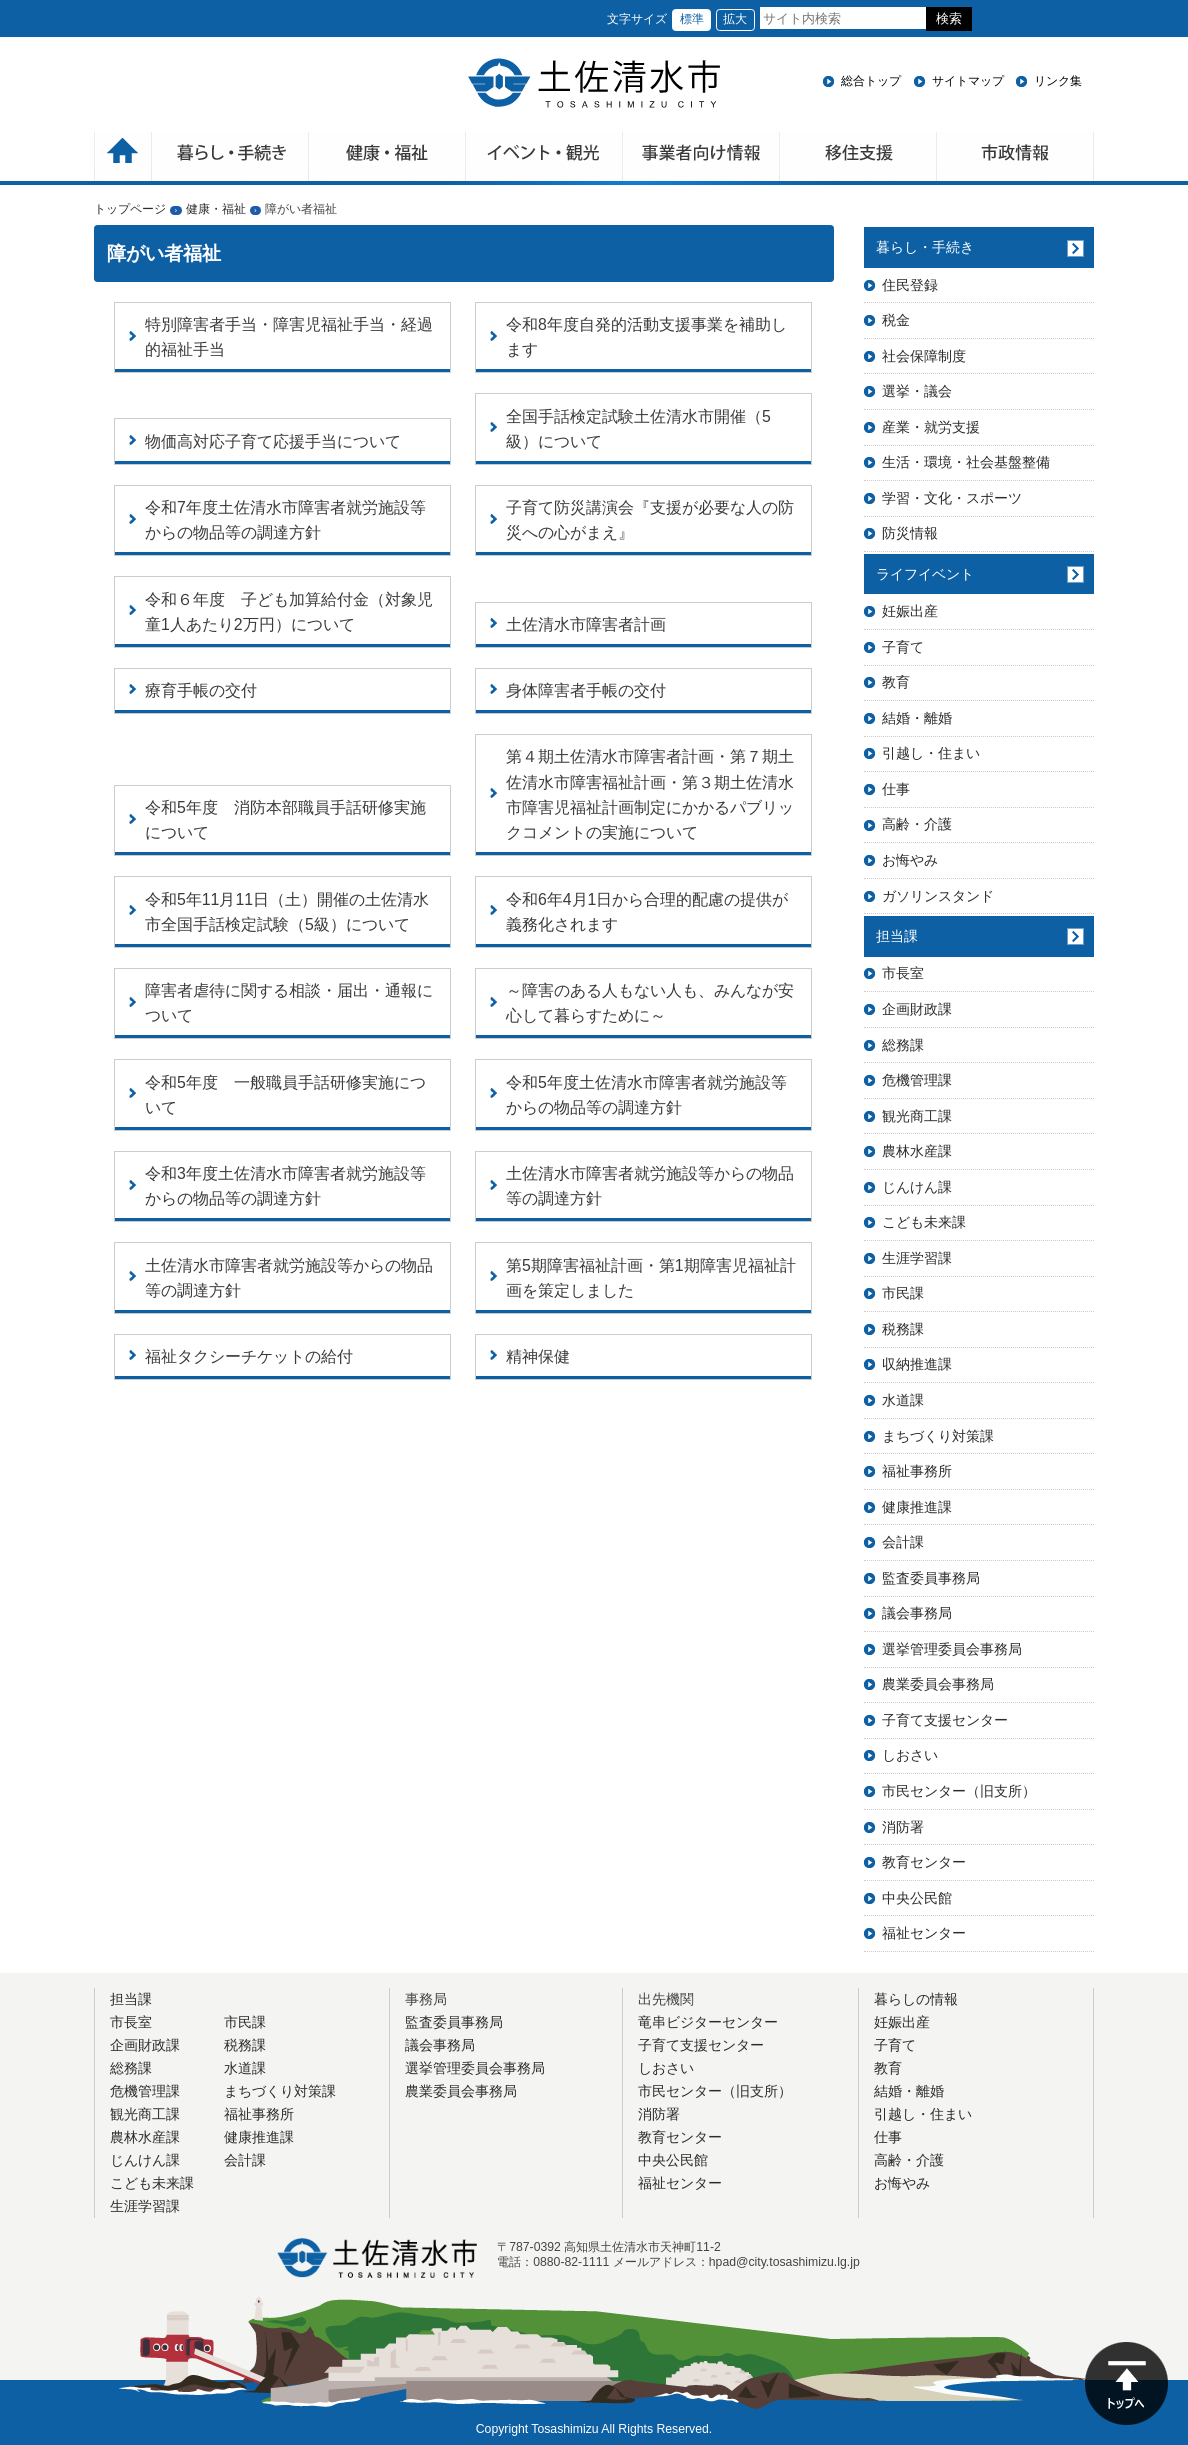  What do you see at coordinates (230, 158) in the screenshot?
I see `暮らしの手続き` at bounding box center [230, 158].